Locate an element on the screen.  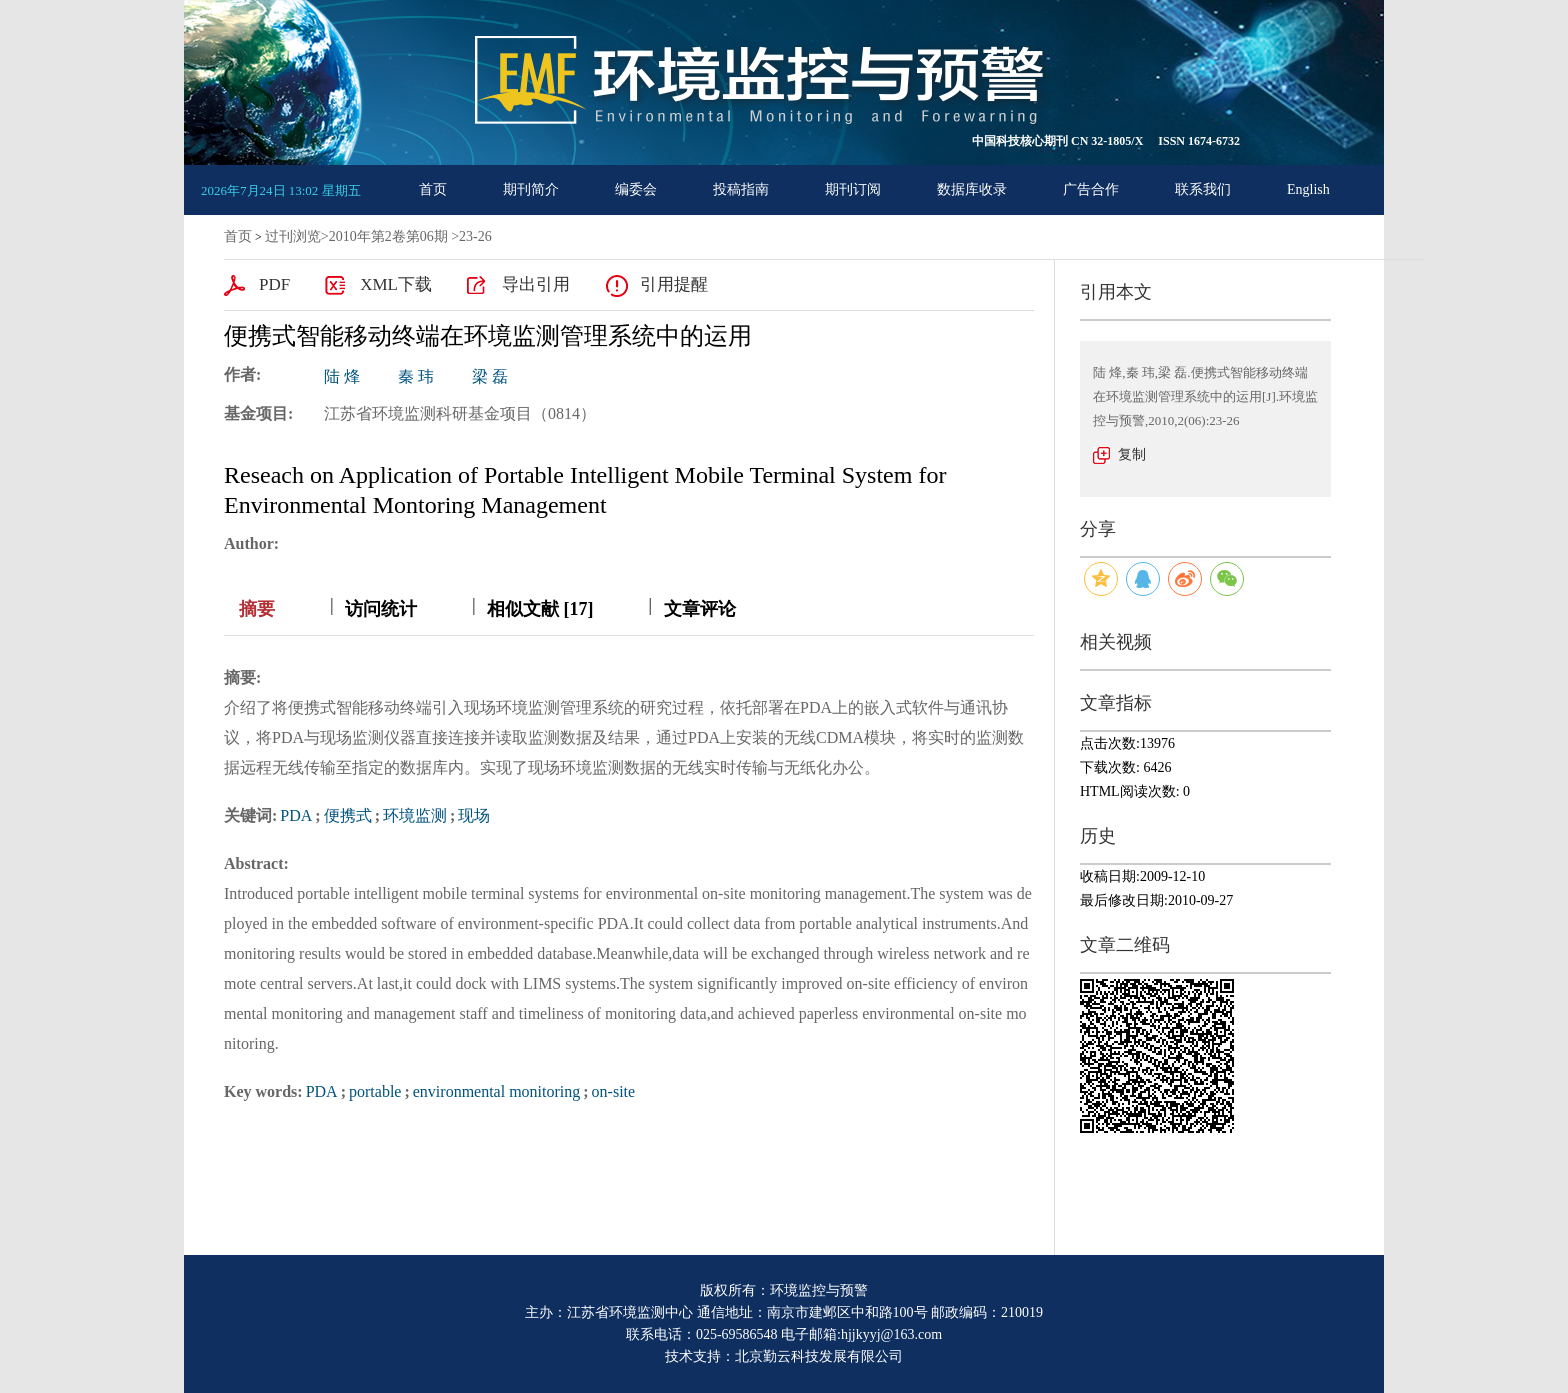
联系我们 is located at coordinates (1203, 189).